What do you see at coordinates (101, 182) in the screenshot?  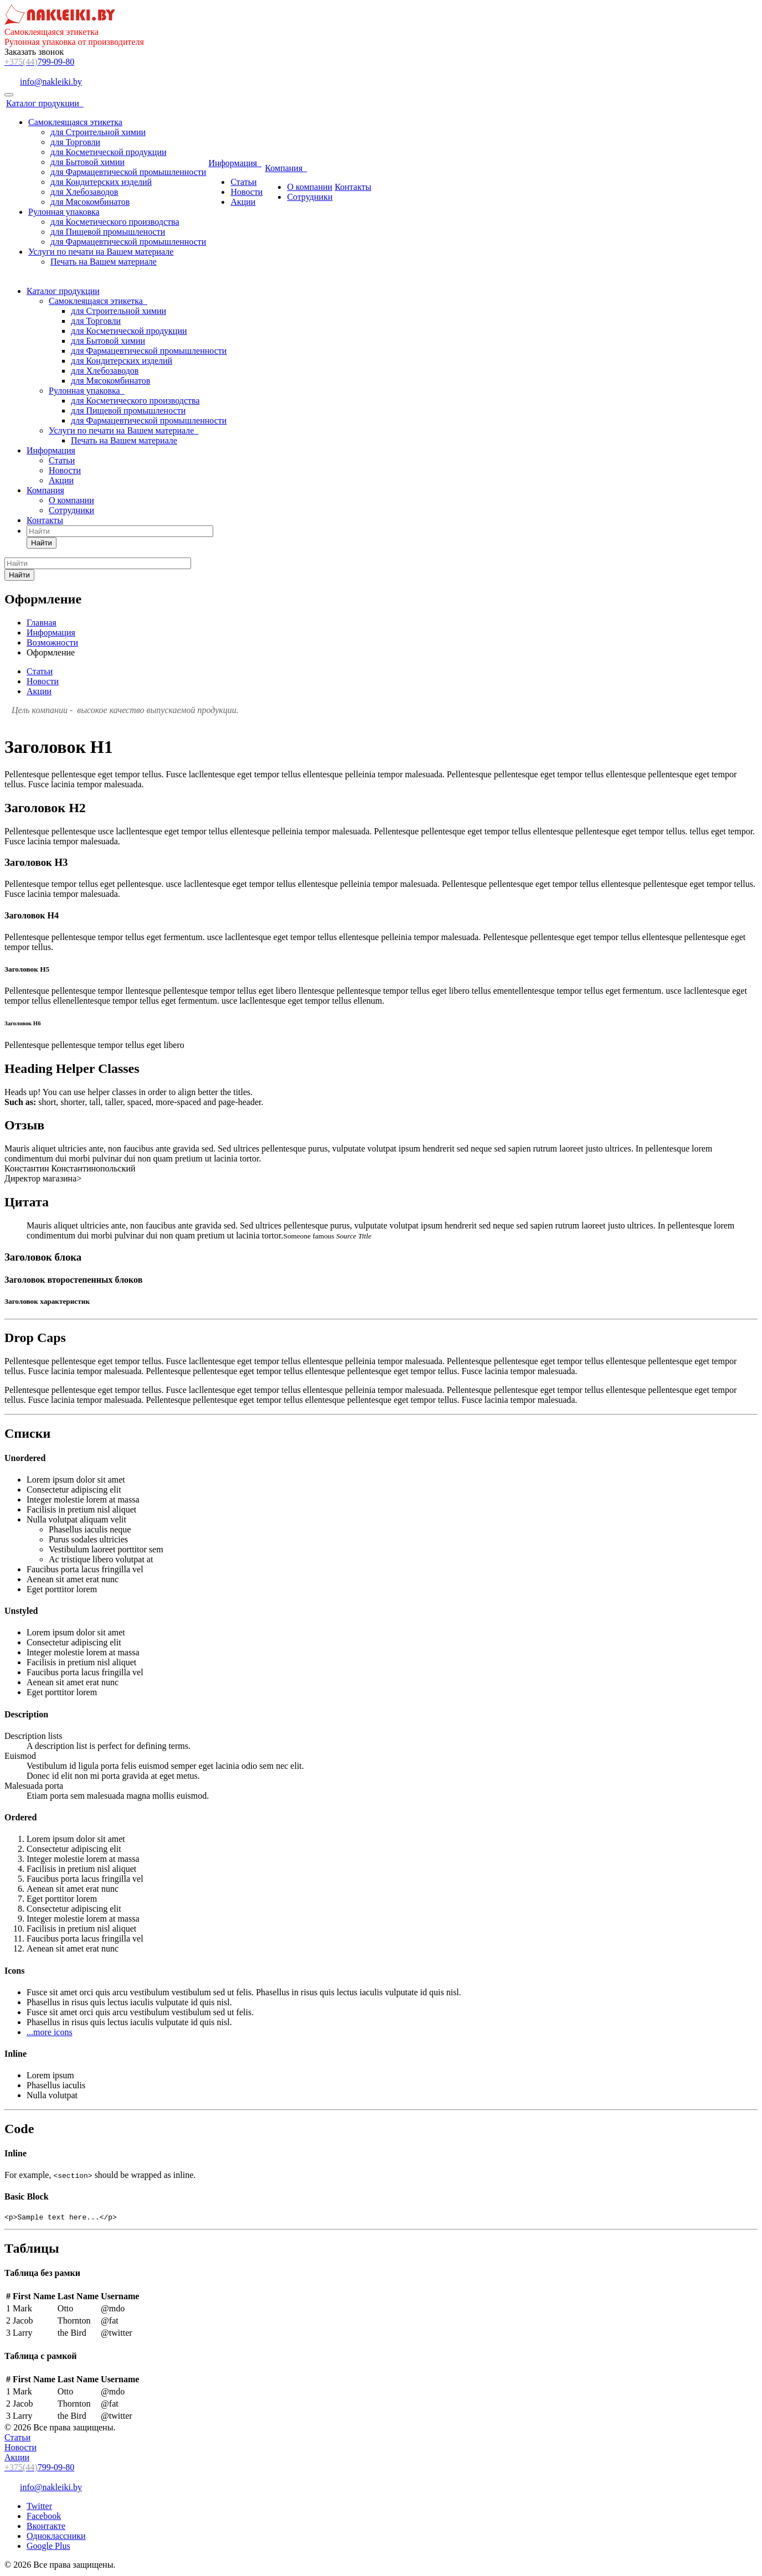 I see `для Кондитерских изделий` at bounding box center [101, 182].